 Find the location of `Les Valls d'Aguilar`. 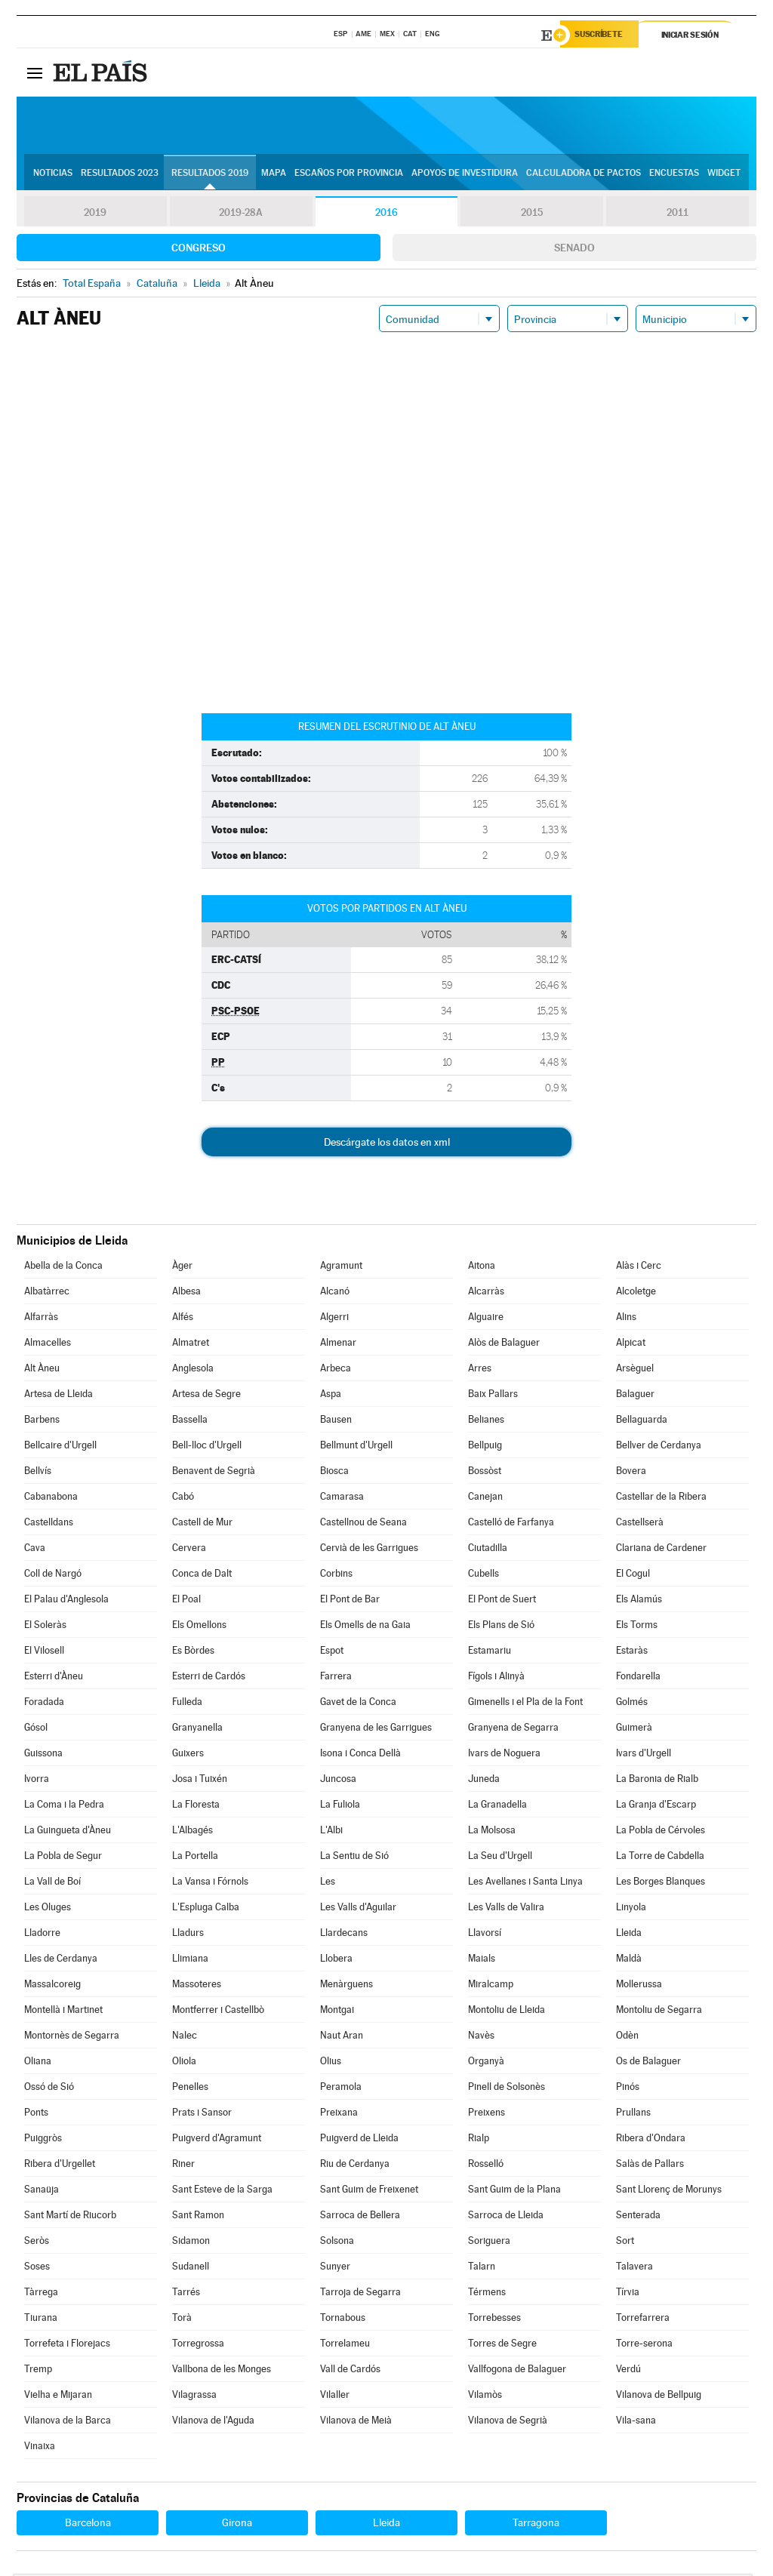

Les Valls d'Aguilar is located at coordinates (358, 1909).